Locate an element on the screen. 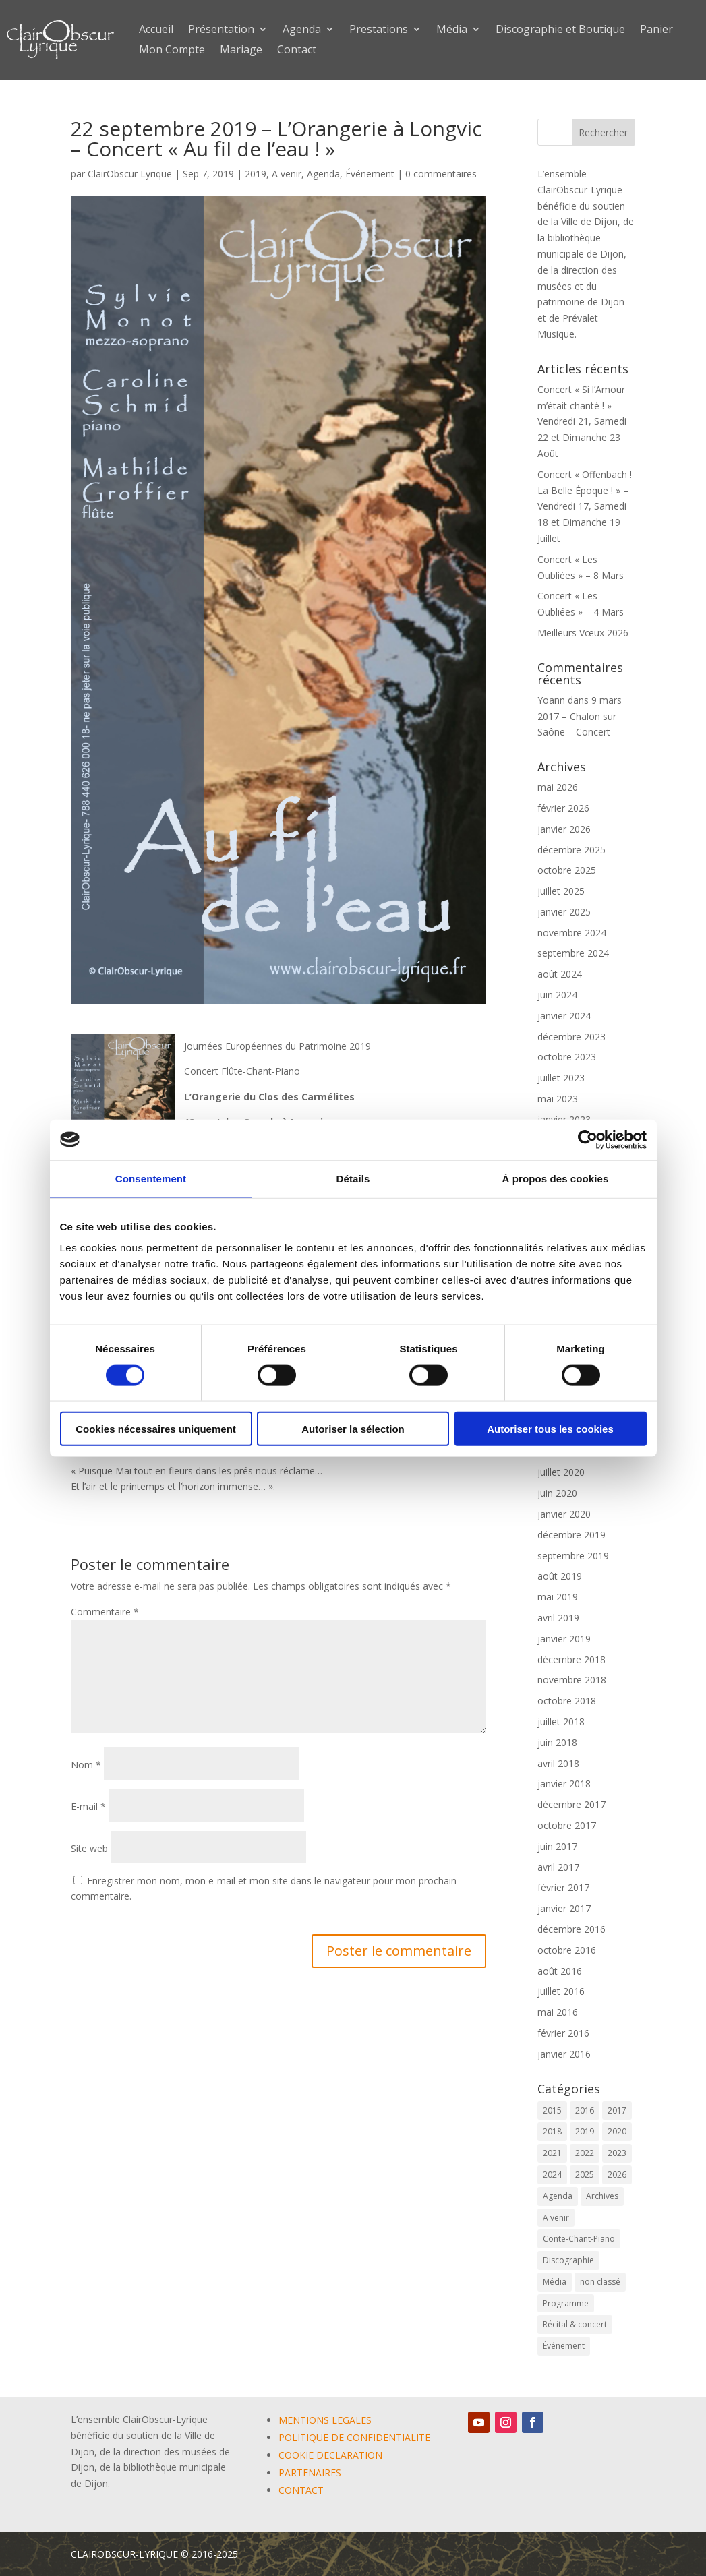 Image resolution: width=706 pixels, height=2576 pixels. novembre 2018 is located at coordinates (571, 1679).